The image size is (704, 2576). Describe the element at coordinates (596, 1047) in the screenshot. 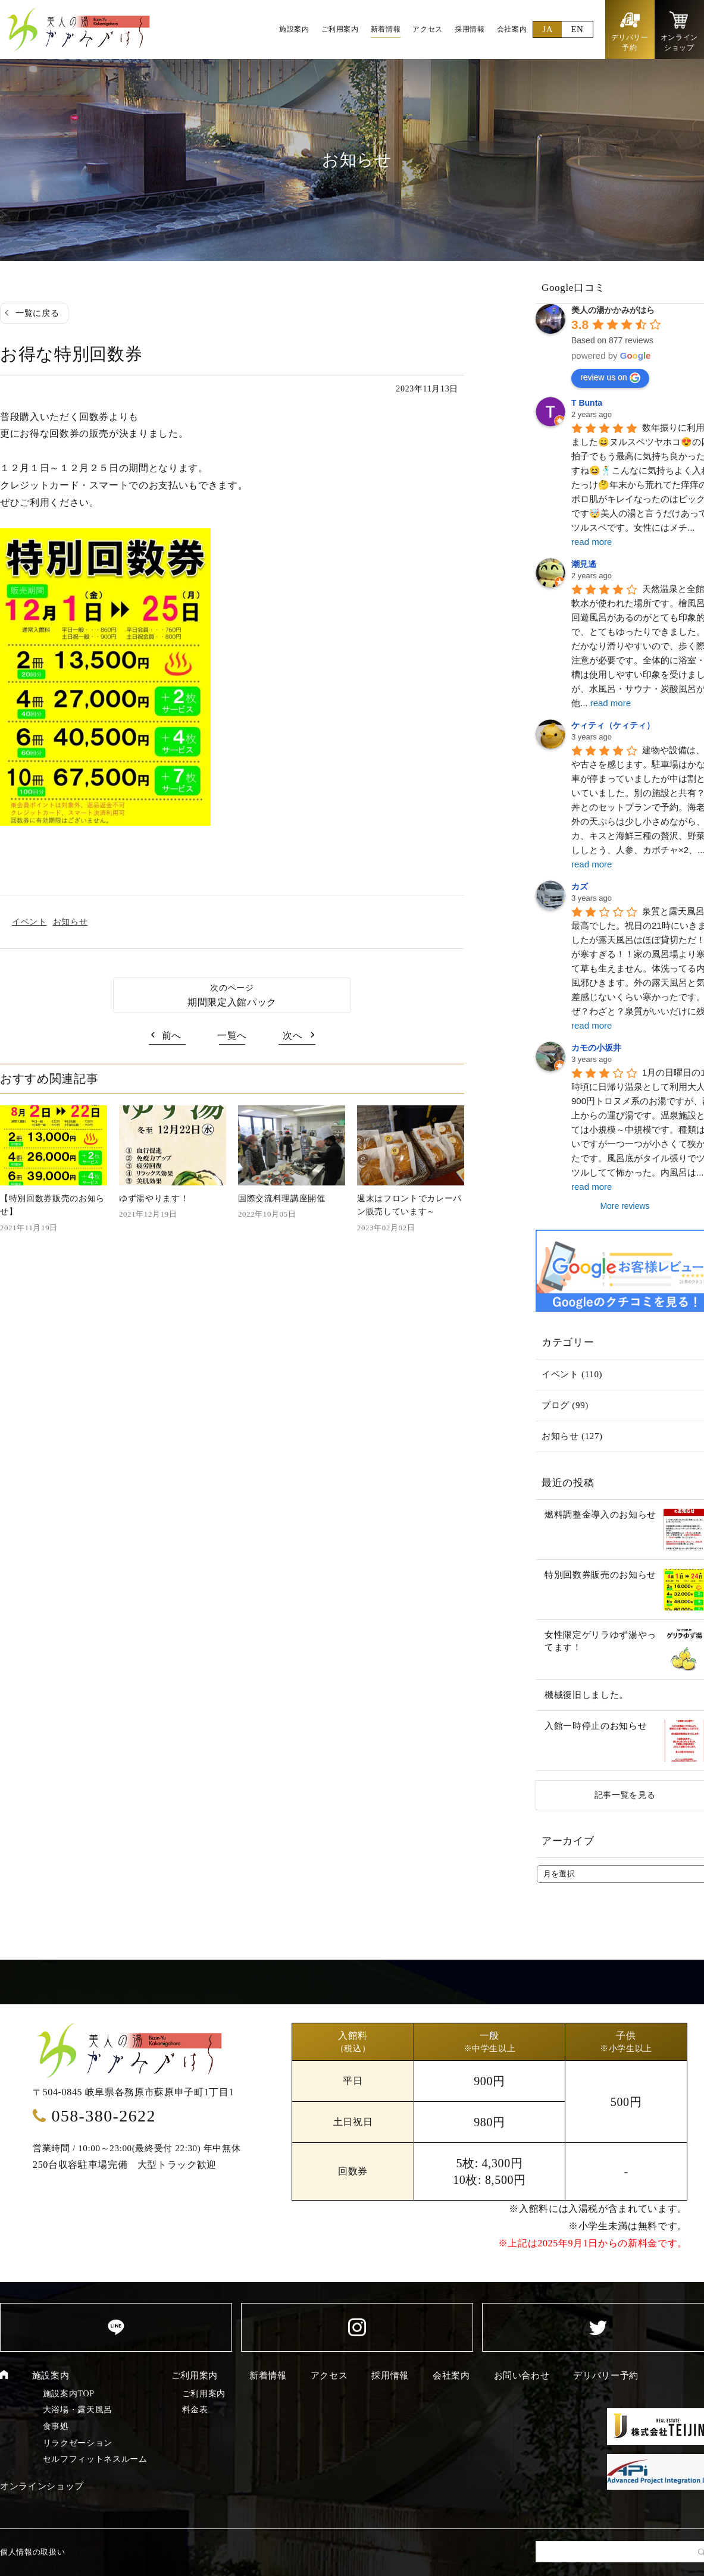

I see `カモの小坂井 [Google user profile]` at that location.